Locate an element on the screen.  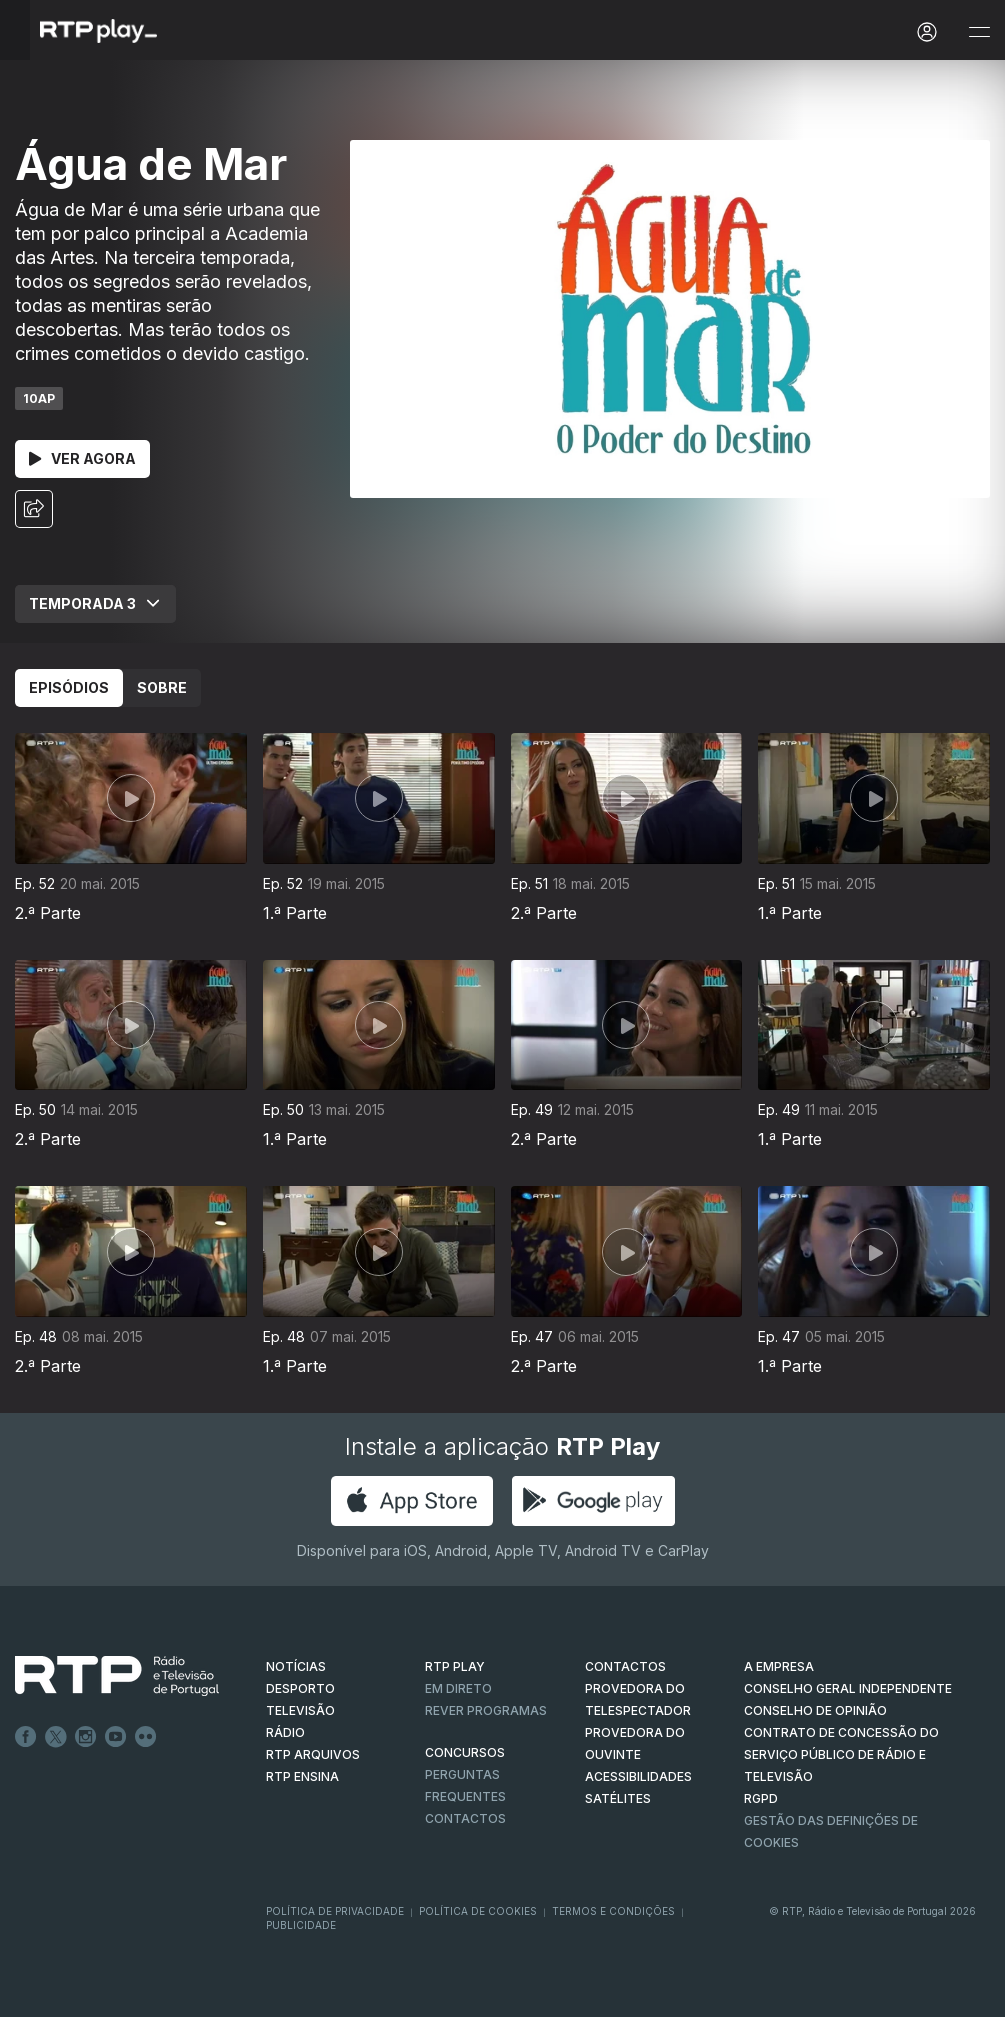
RGPD is located at coordinates (761, 1798).